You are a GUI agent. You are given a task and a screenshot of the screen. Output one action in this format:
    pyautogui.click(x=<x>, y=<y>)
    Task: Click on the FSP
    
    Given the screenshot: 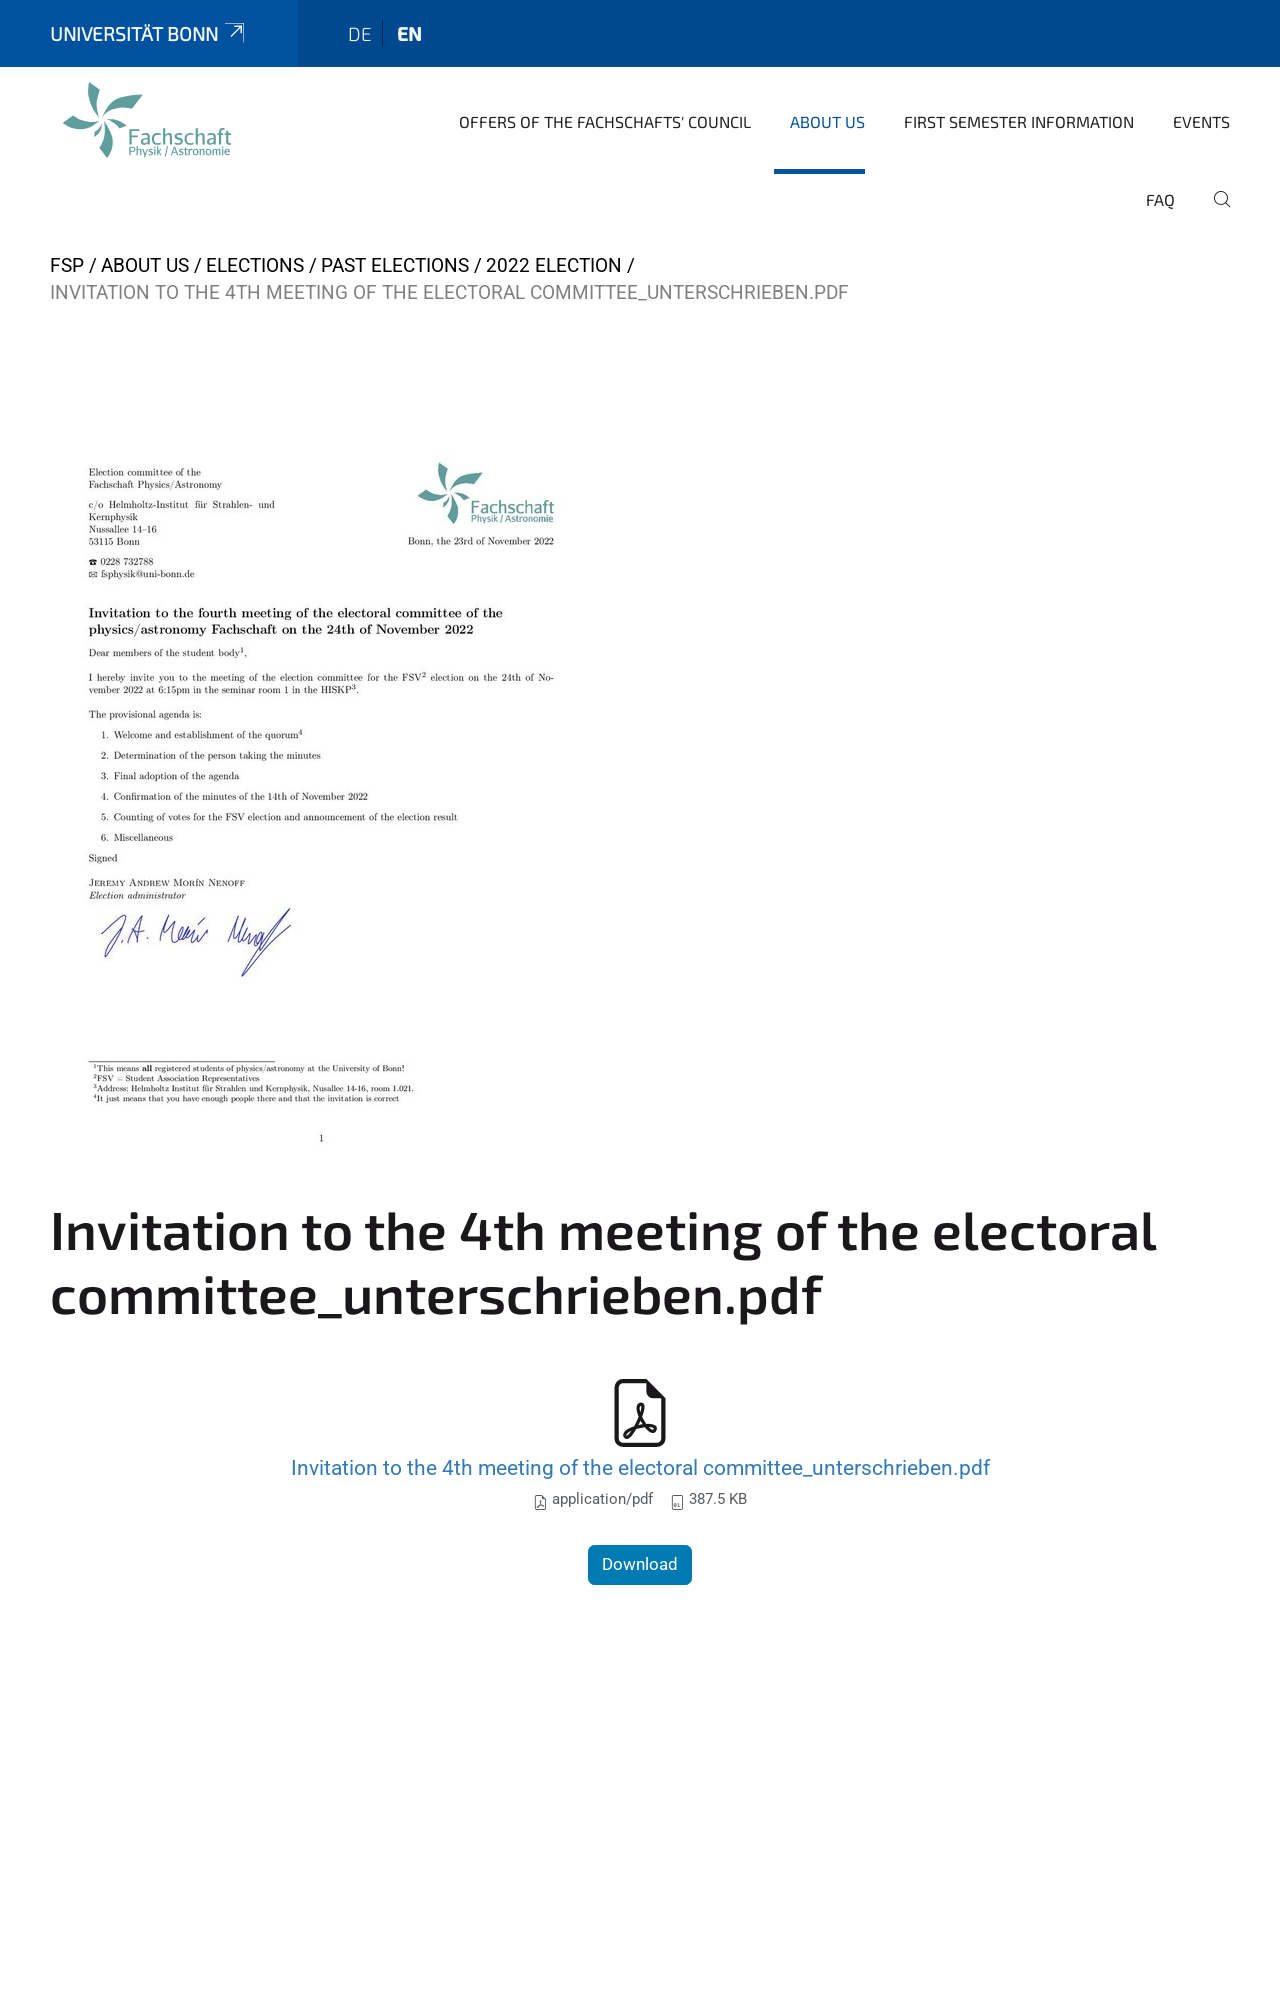 What is the action you would take?
    pyautogui.click(x=67, y=265)
    